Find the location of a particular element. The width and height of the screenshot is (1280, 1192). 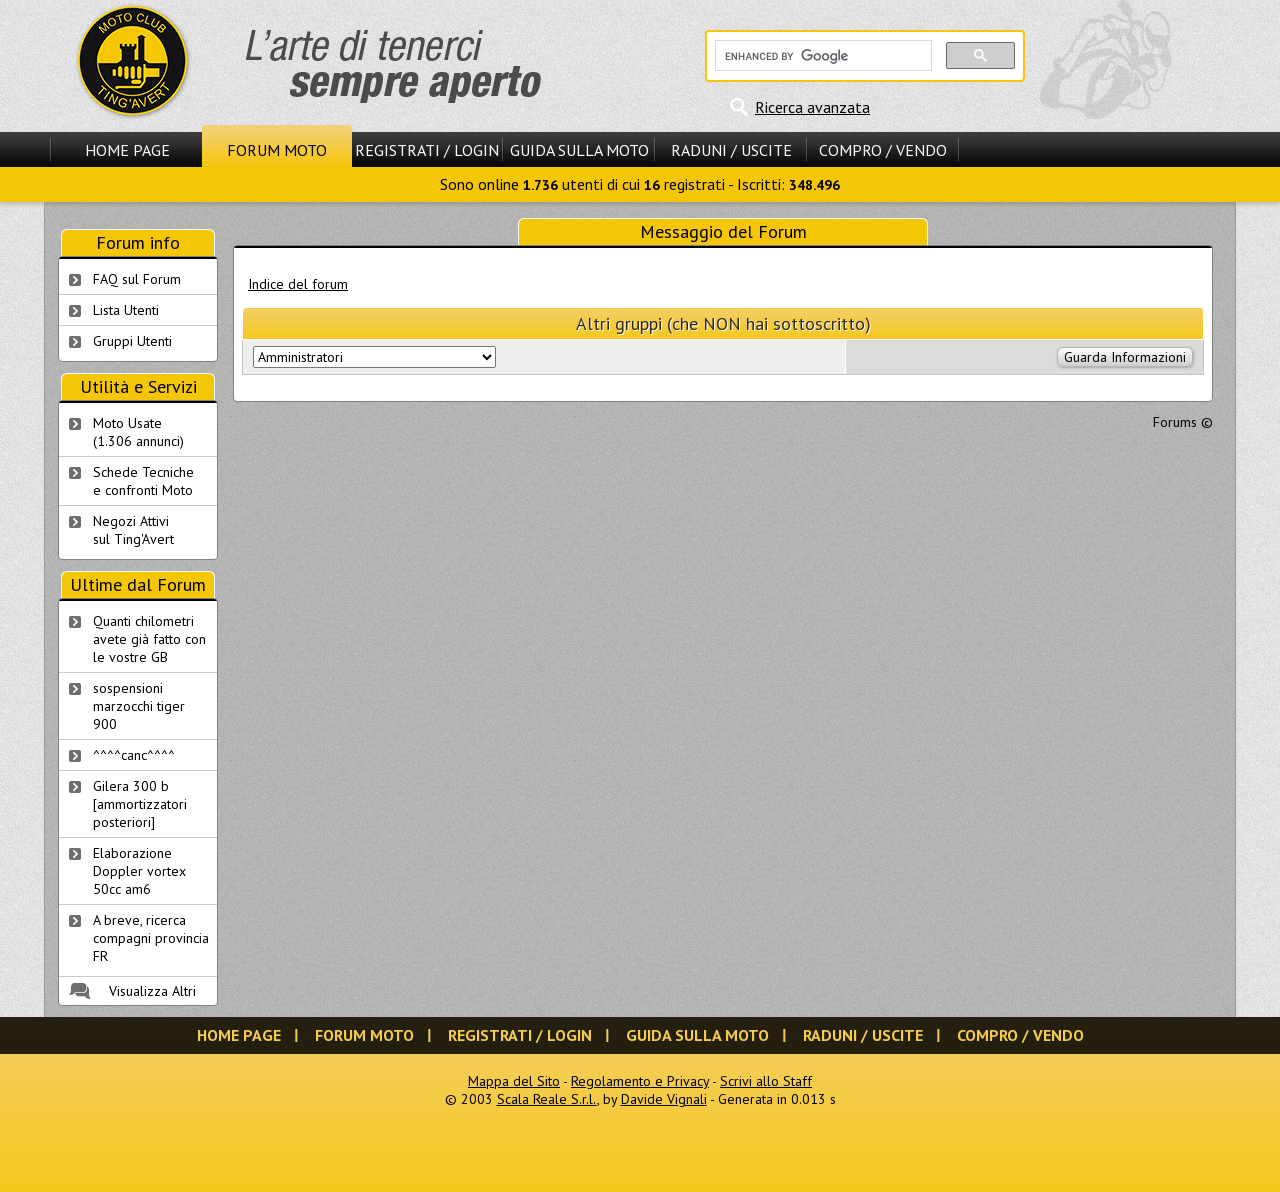

Indice del forum is located at coordinates (298, 284).